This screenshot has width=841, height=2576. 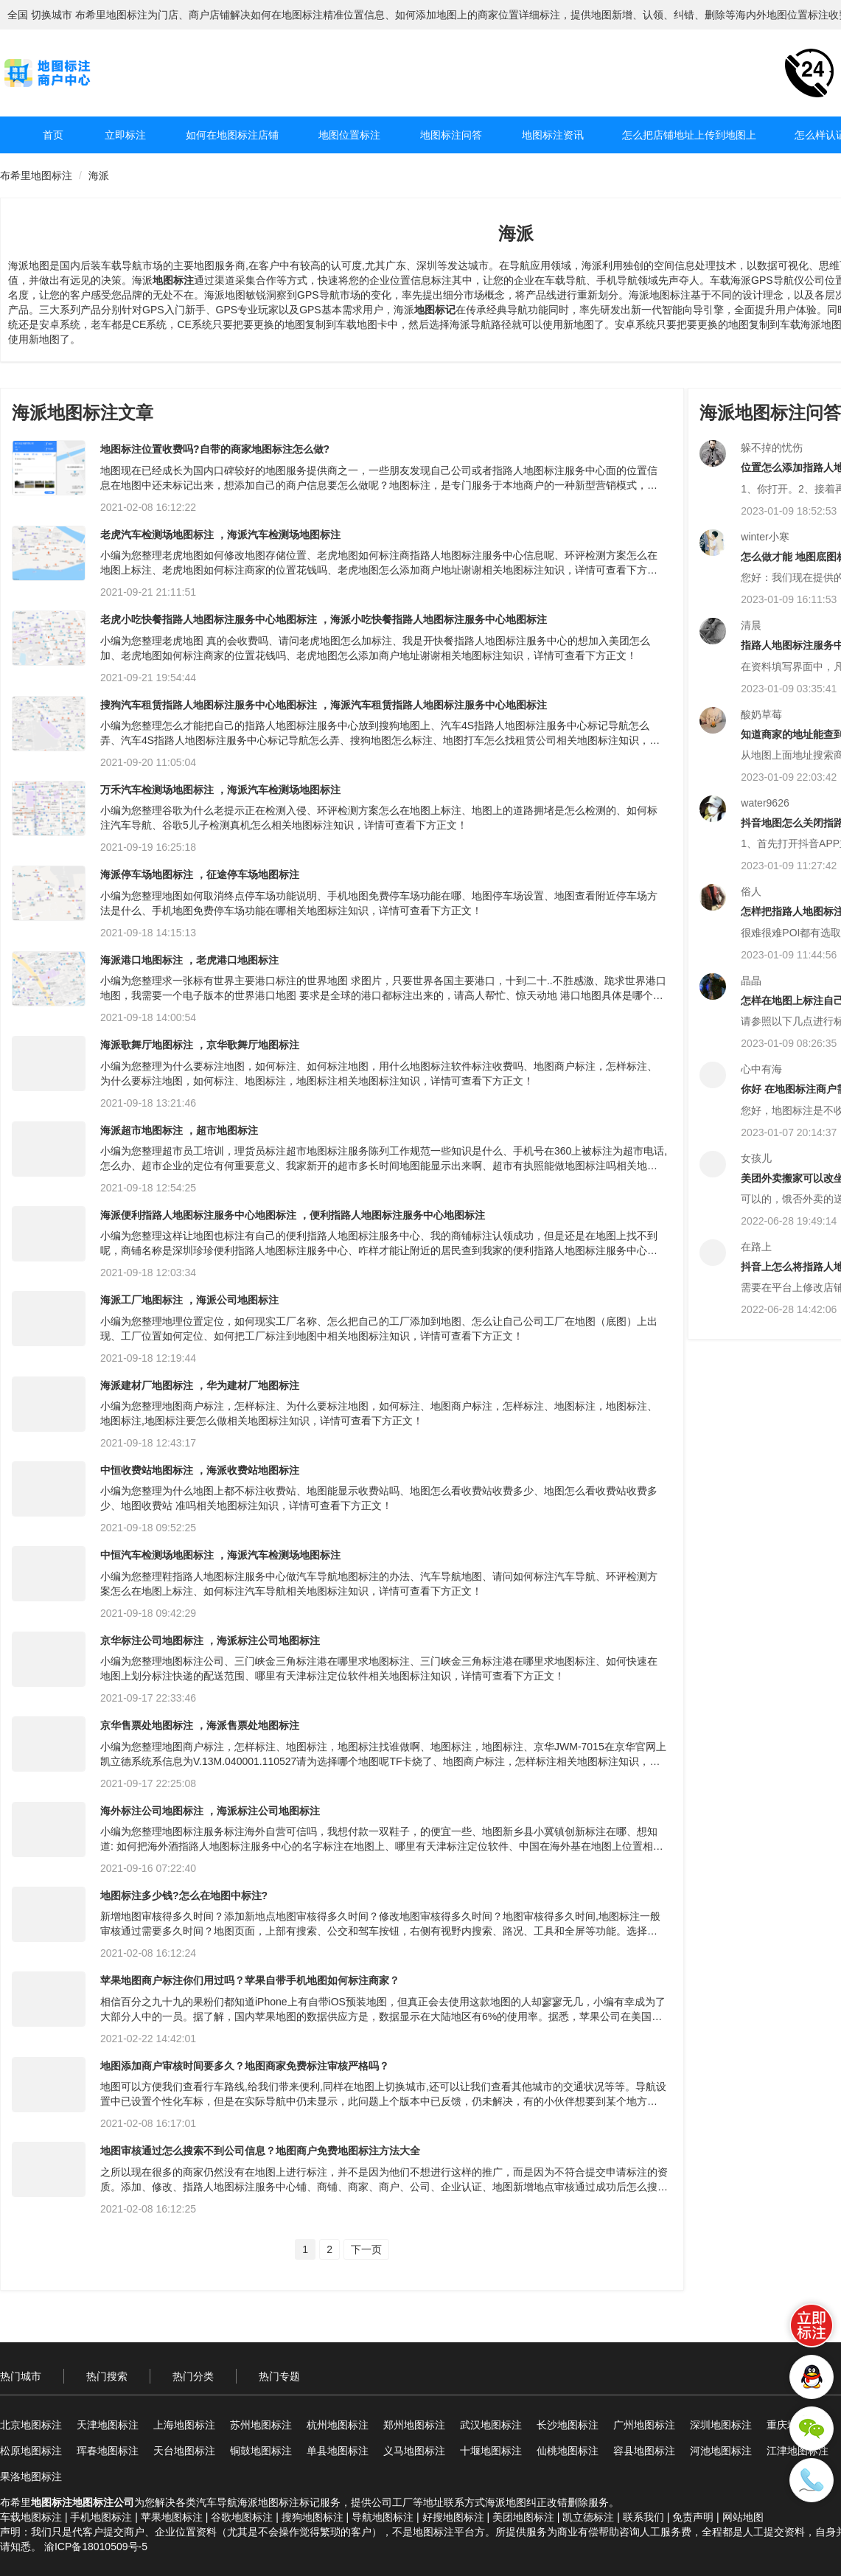 What do you see at coordinates (51, 15) in the screenshot?
I see `切换城市` at bounding box center [51, 15].